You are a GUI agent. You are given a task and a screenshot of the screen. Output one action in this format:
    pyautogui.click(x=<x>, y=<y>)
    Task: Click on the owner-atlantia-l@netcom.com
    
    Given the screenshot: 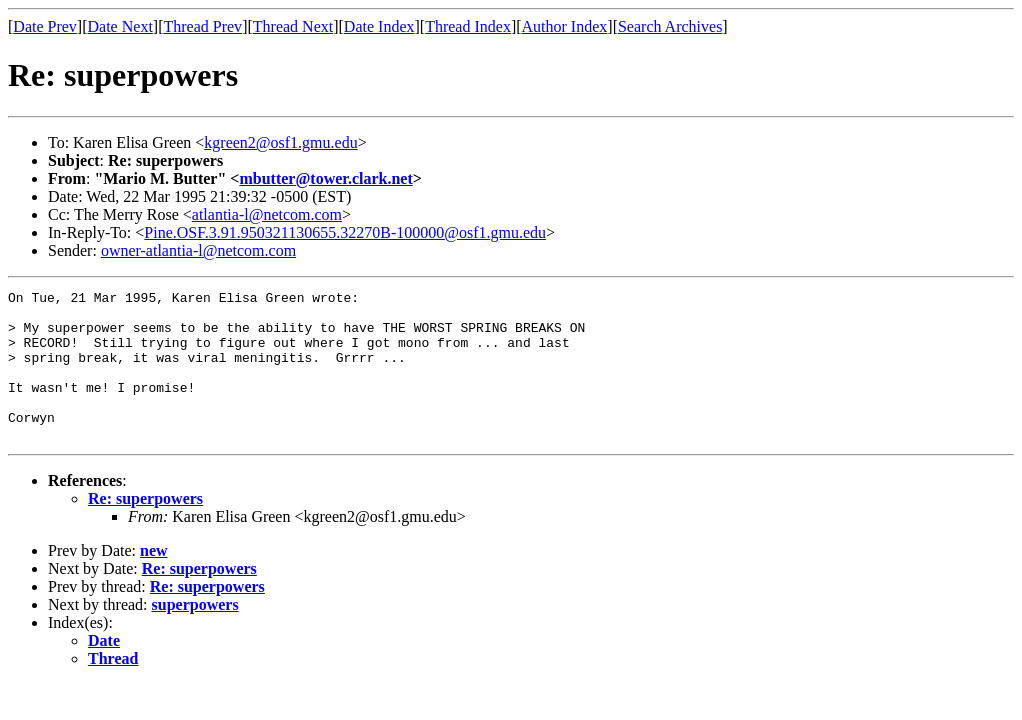 What is the action you would take?
    pyautogui.click(x=198, y=250)
    